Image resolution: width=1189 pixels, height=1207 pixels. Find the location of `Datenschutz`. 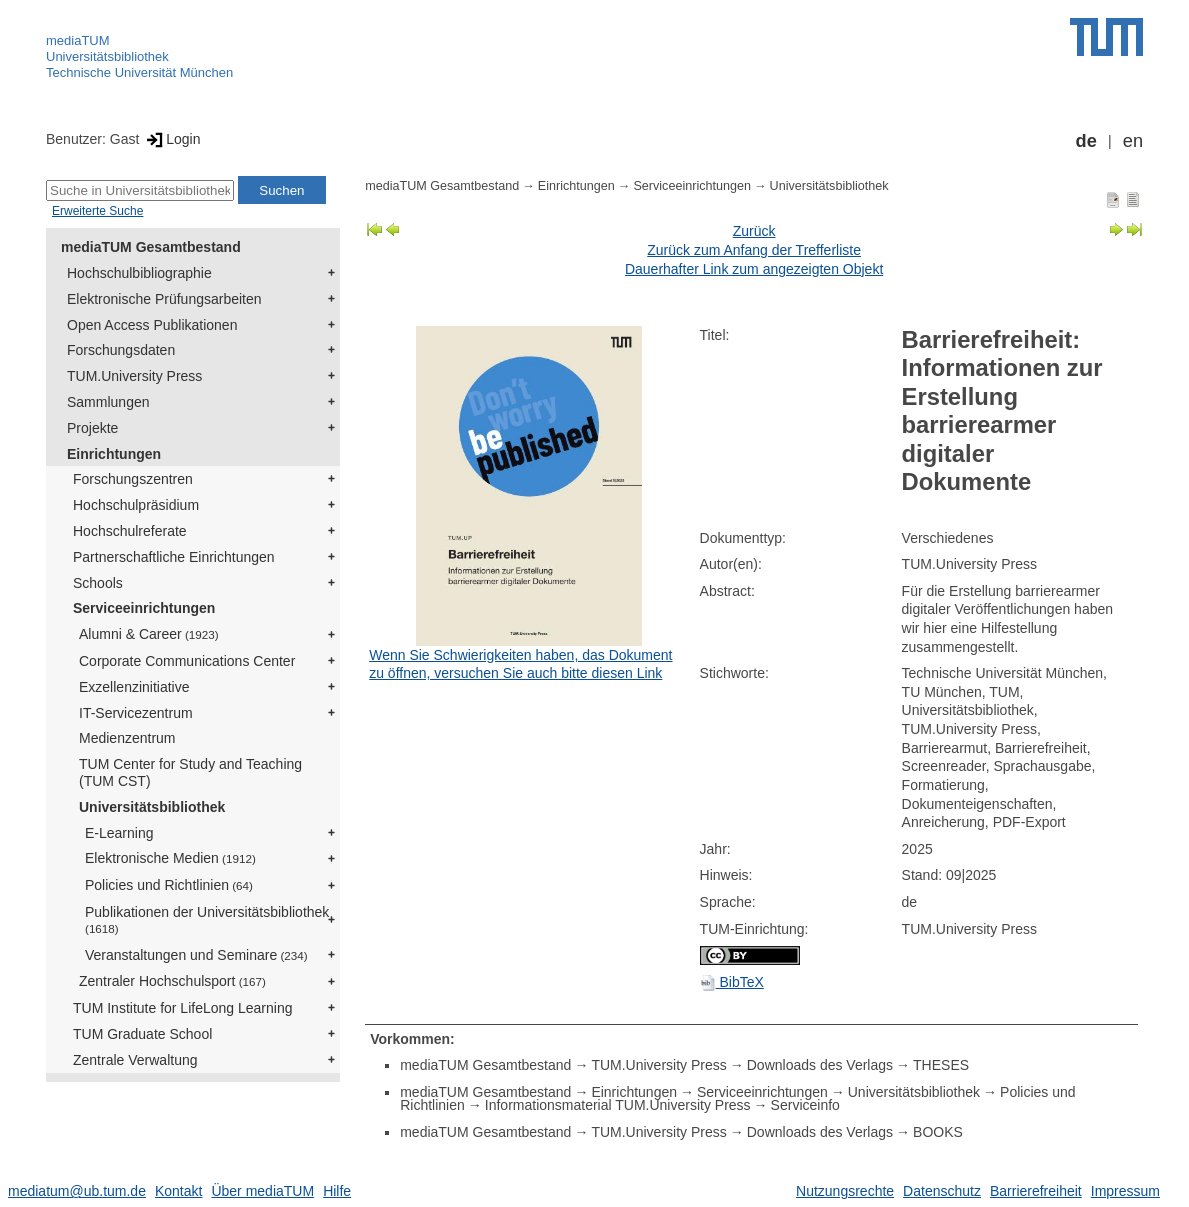

Datenschutz is located at coordinates (942, 1191).